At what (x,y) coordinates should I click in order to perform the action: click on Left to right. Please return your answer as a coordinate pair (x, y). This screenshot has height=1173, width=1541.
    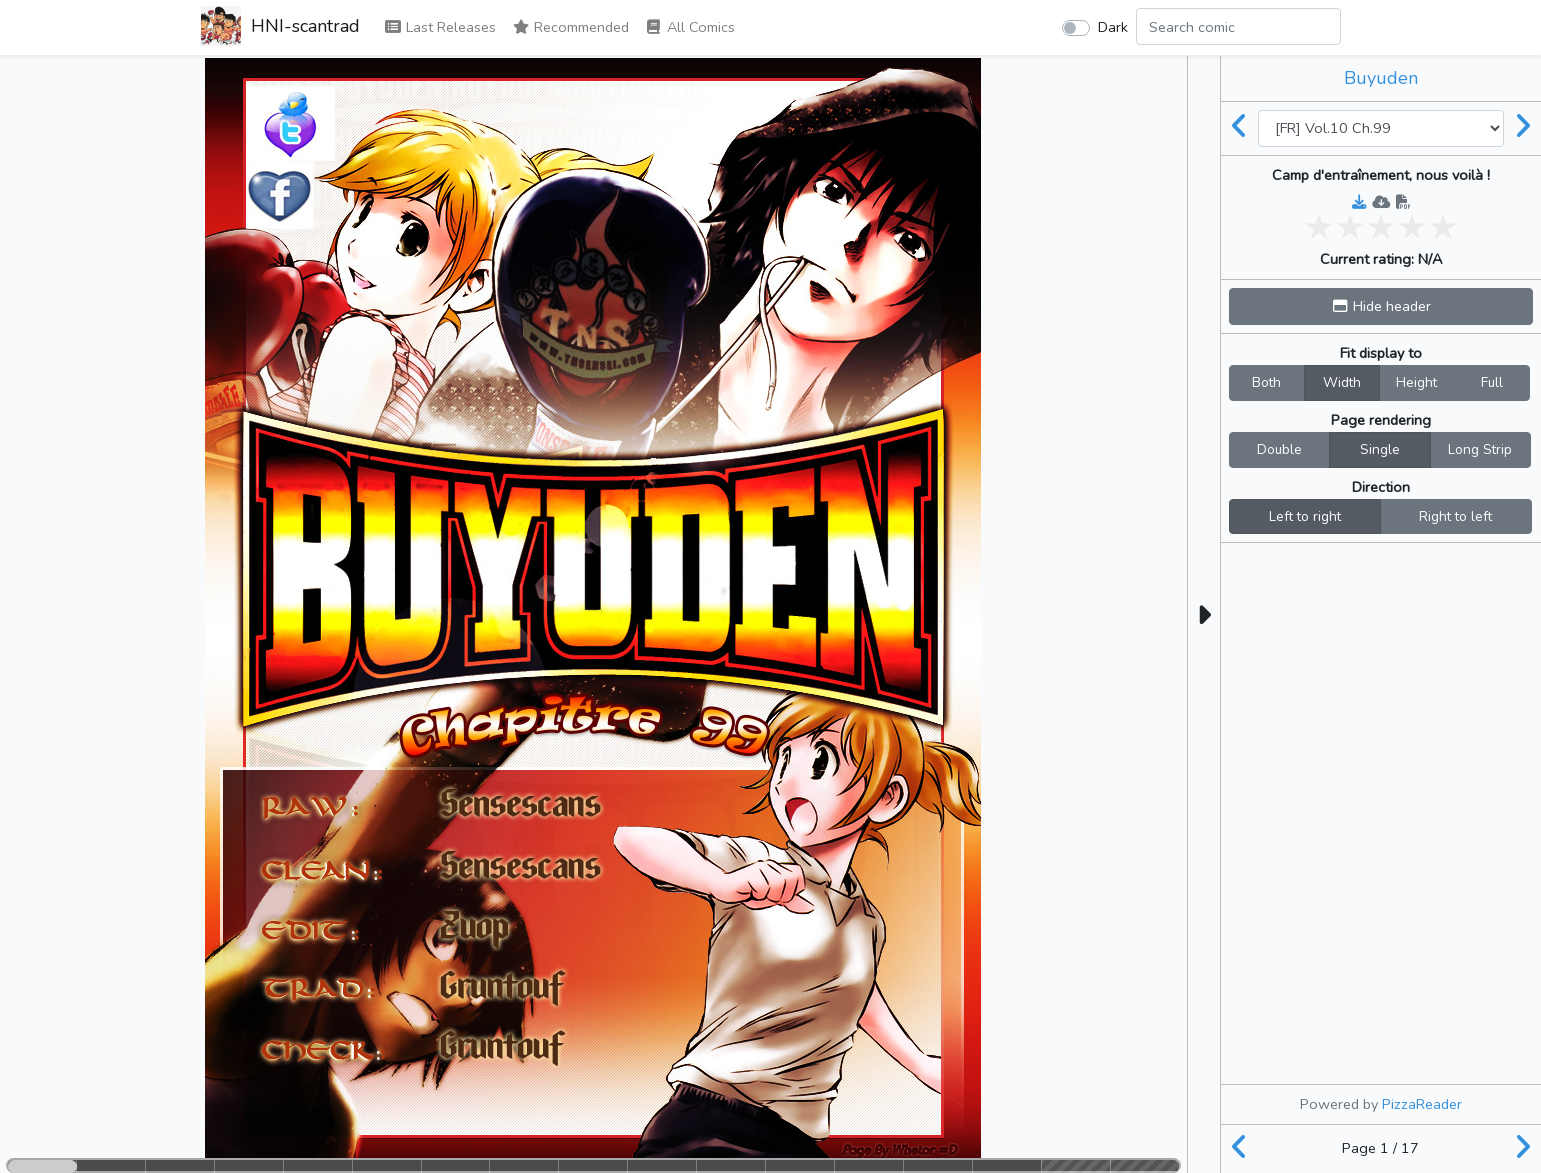
    Looking at the image, I should click on (1305, 516).